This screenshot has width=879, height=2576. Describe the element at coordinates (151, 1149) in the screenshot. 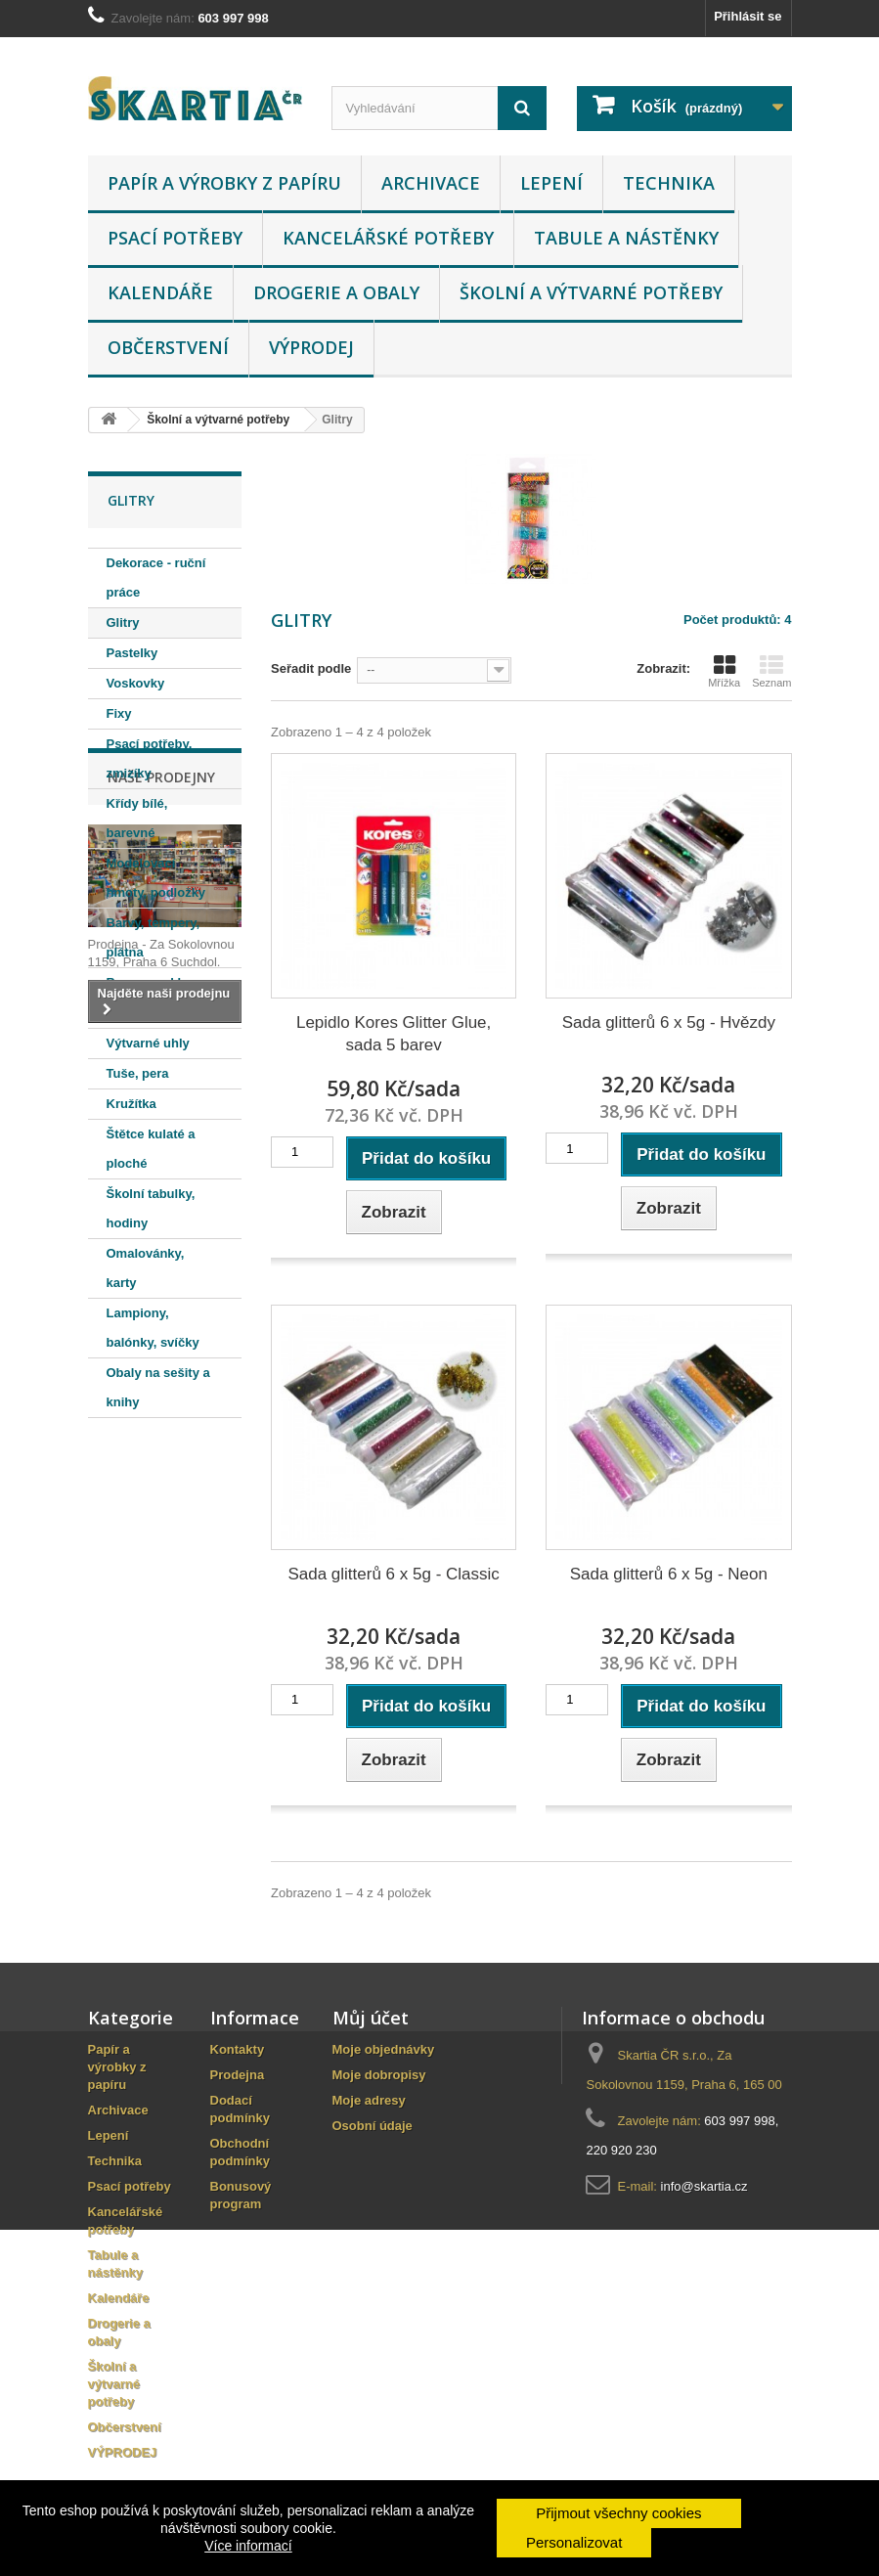

I see `Štětce kulaté a ploché` at that location.